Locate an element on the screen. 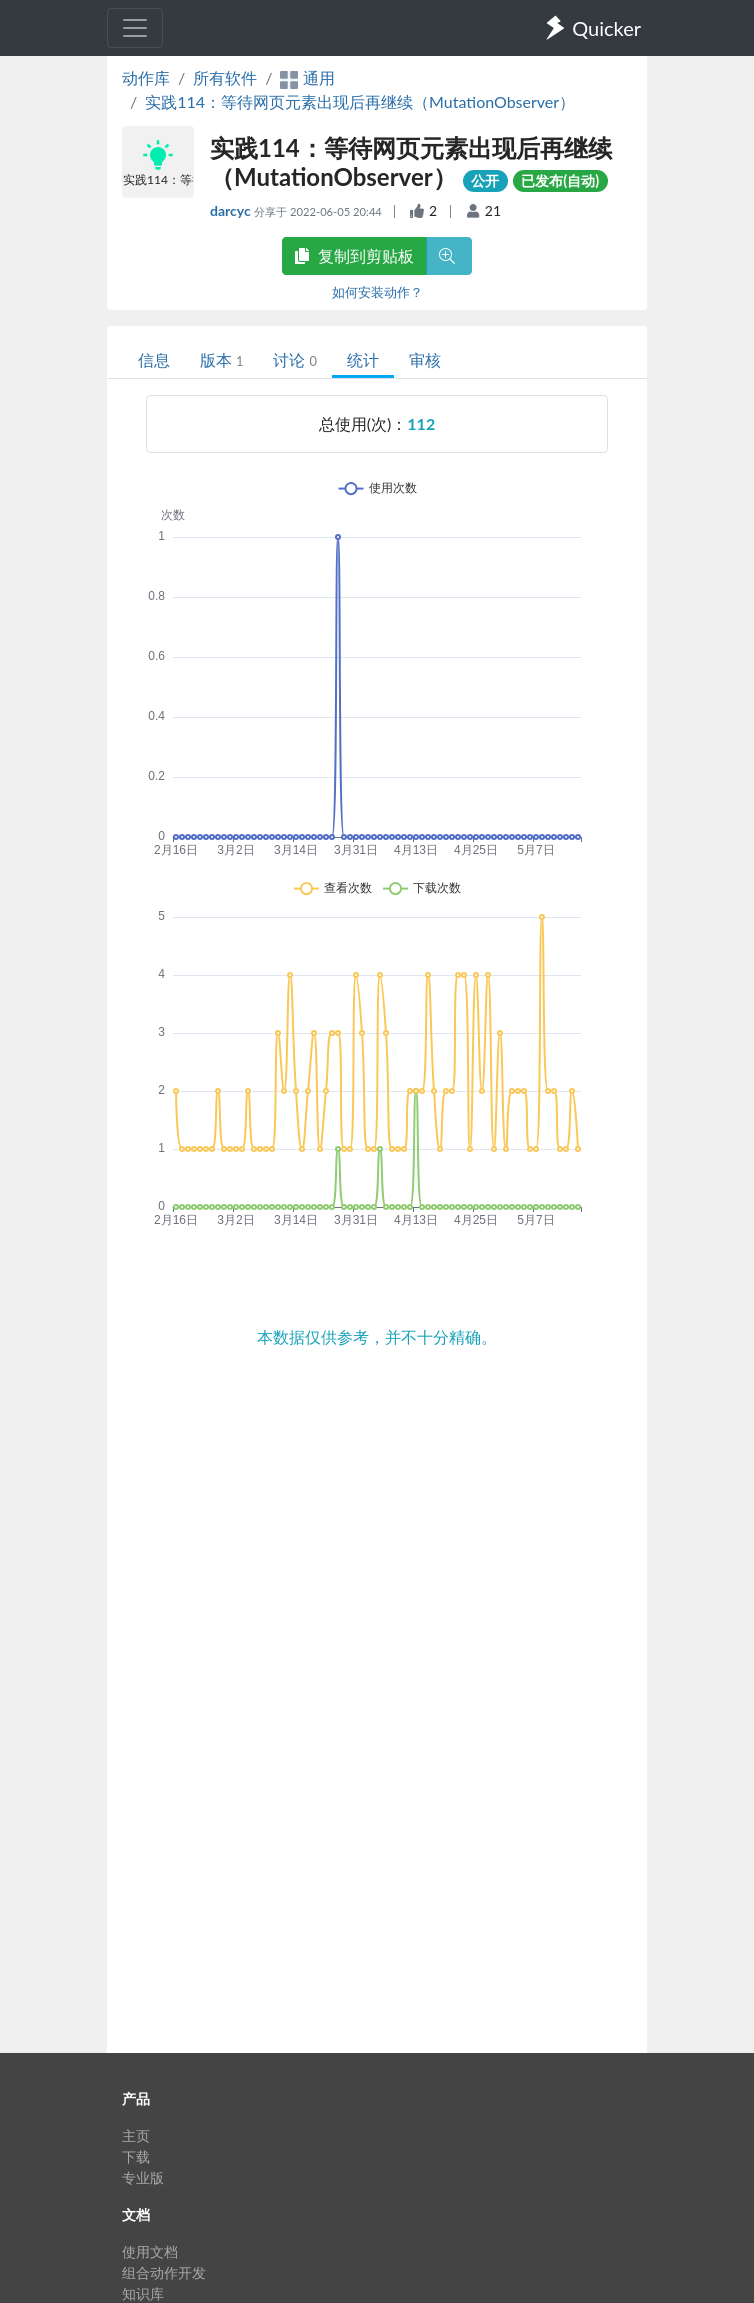 This screenshot has width=754, height=2303. 组合动作开发 is located at coordinates (164, 2272).